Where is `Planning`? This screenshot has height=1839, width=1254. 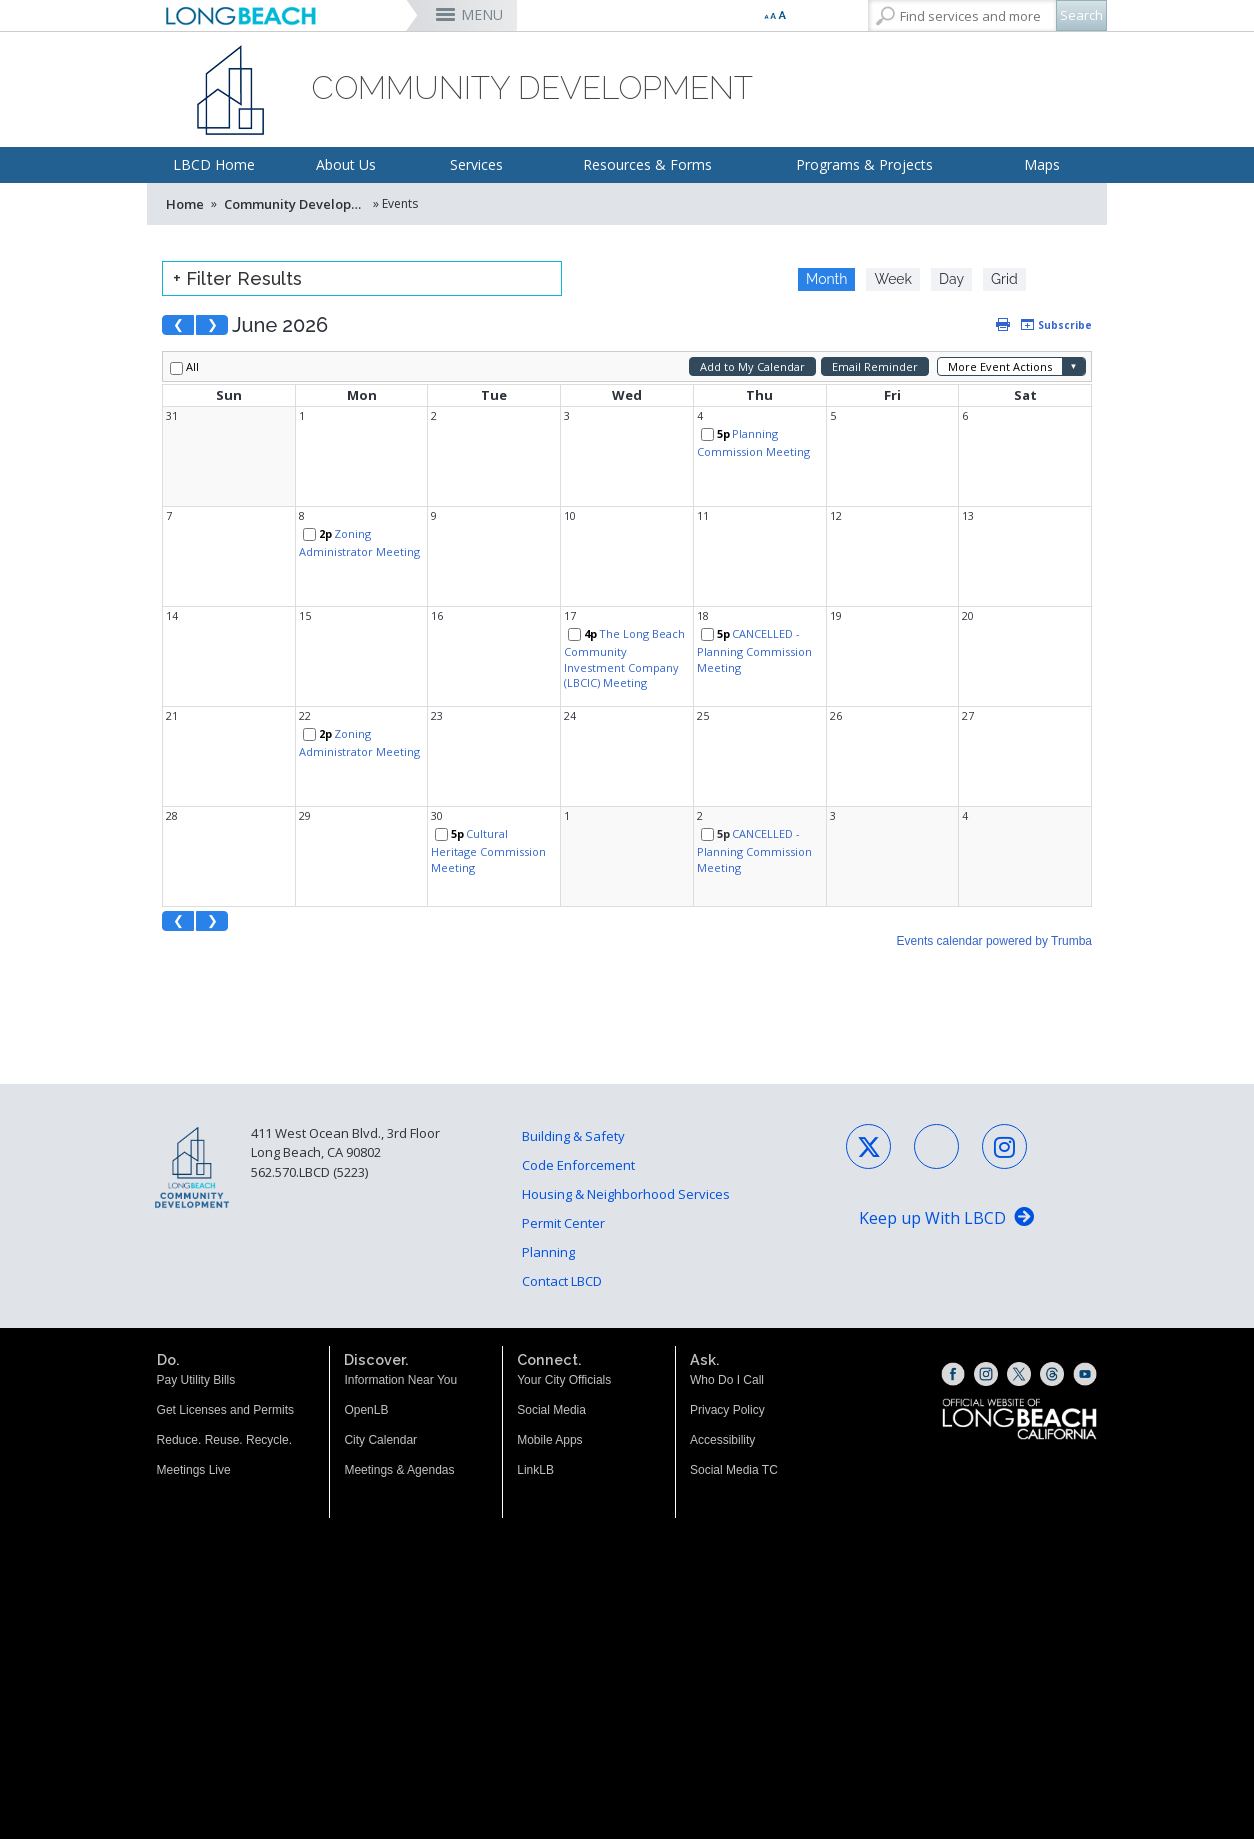
Planning is located at coordinates (548, 1160).